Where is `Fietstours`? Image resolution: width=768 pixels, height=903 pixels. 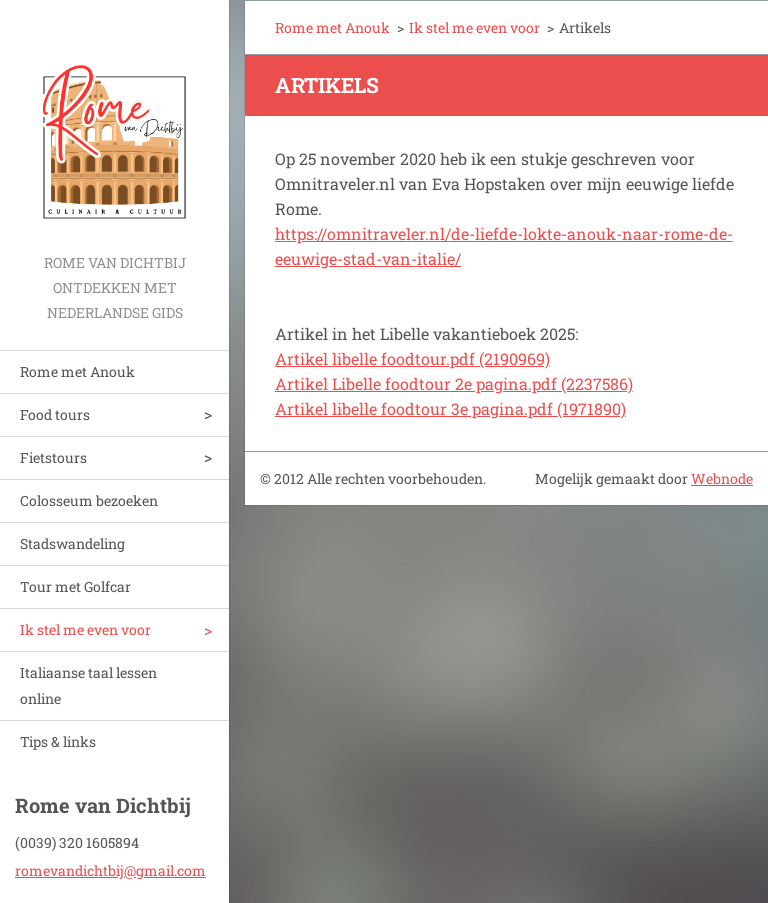
Fietstours is located at coordinates (53, 457).